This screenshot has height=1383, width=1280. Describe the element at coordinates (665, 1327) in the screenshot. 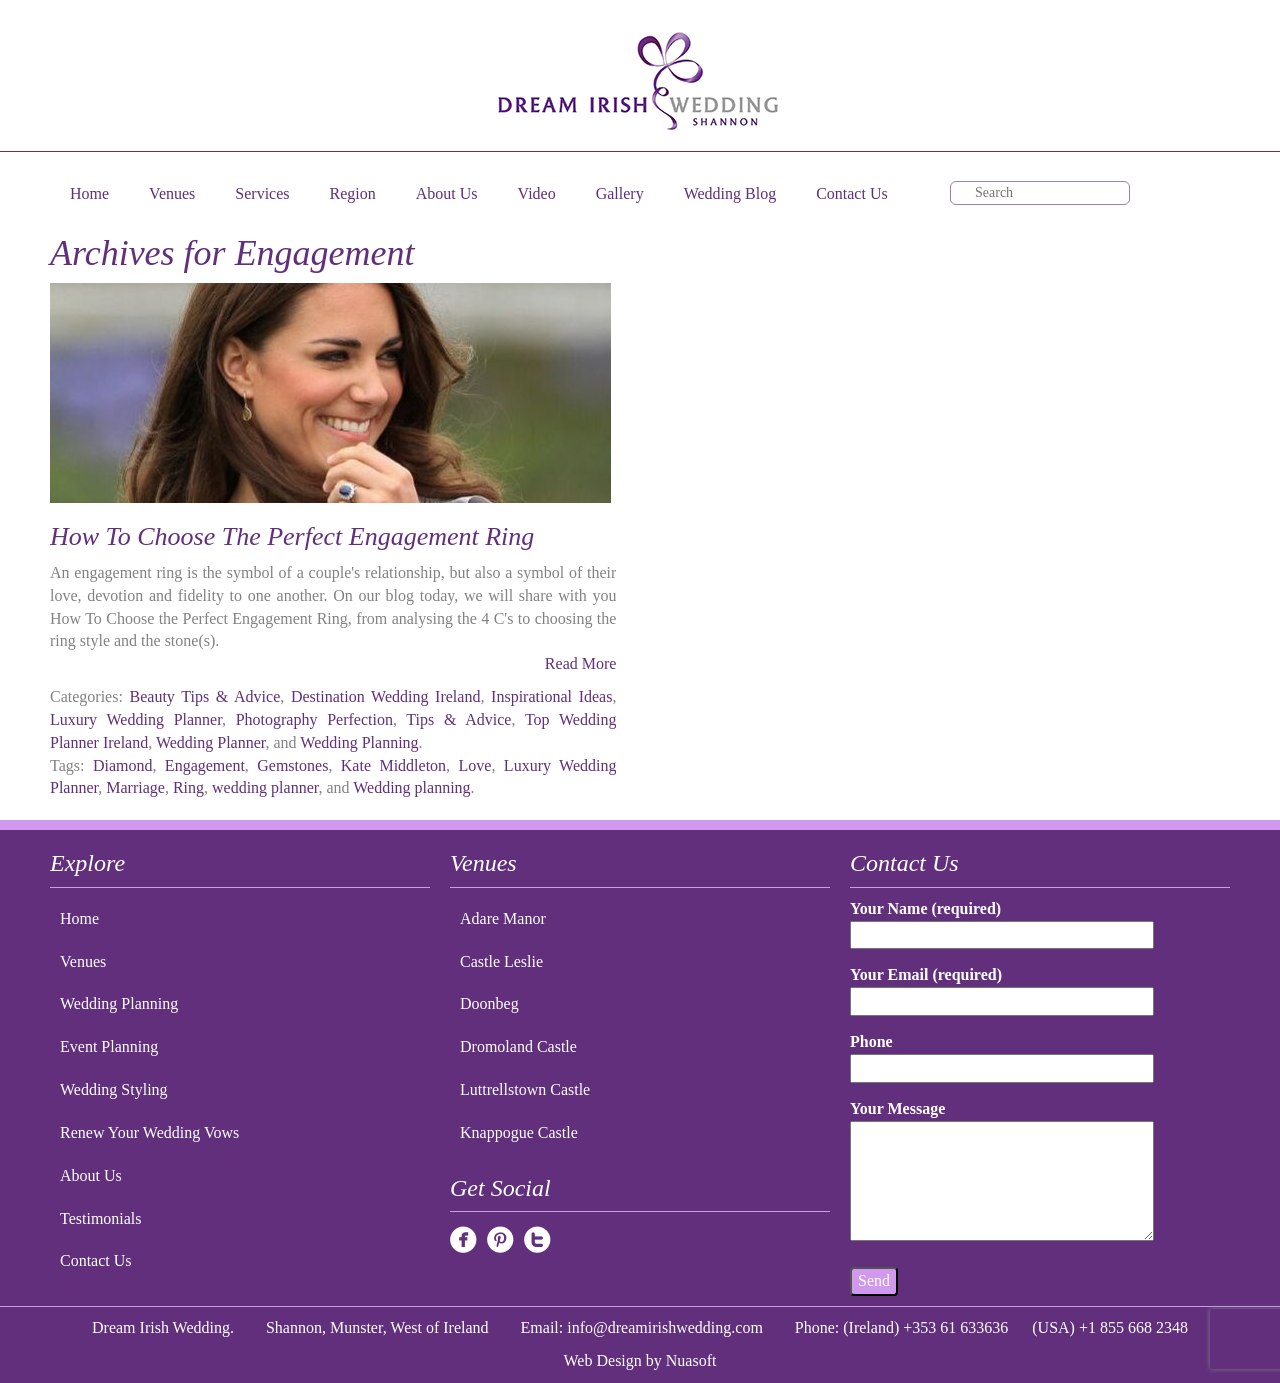

I see `info@dreamirishwedding.com` at that location.